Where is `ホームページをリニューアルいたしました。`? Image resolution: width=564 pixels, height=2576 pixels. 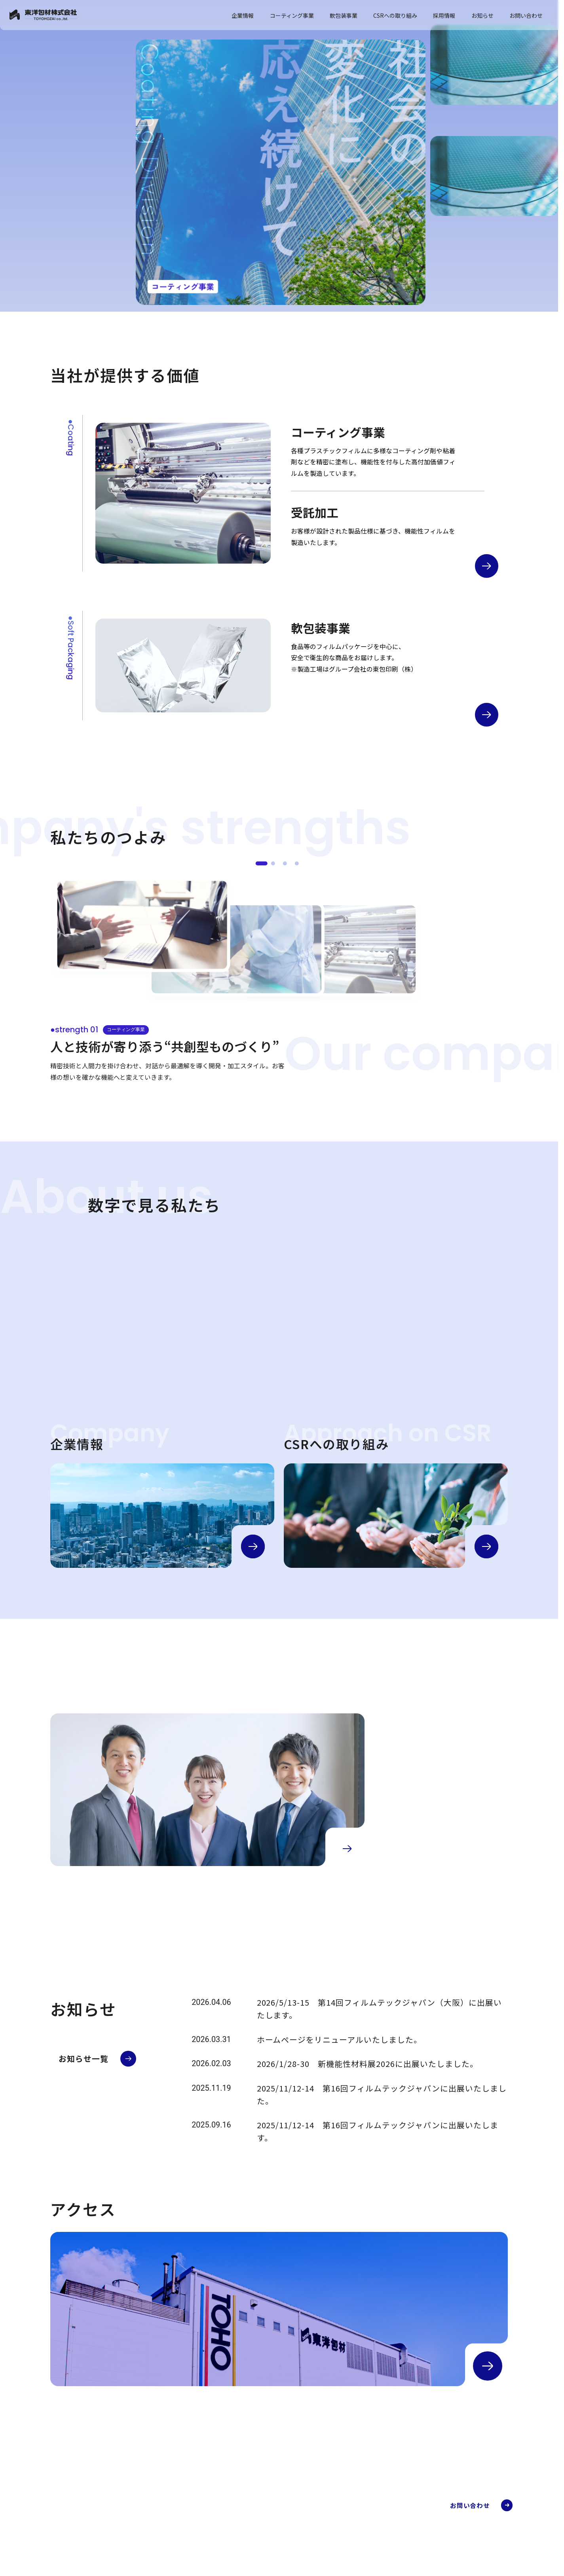 ホームページをリニューアルいたしました。 is located at coordinates (339, 2039).